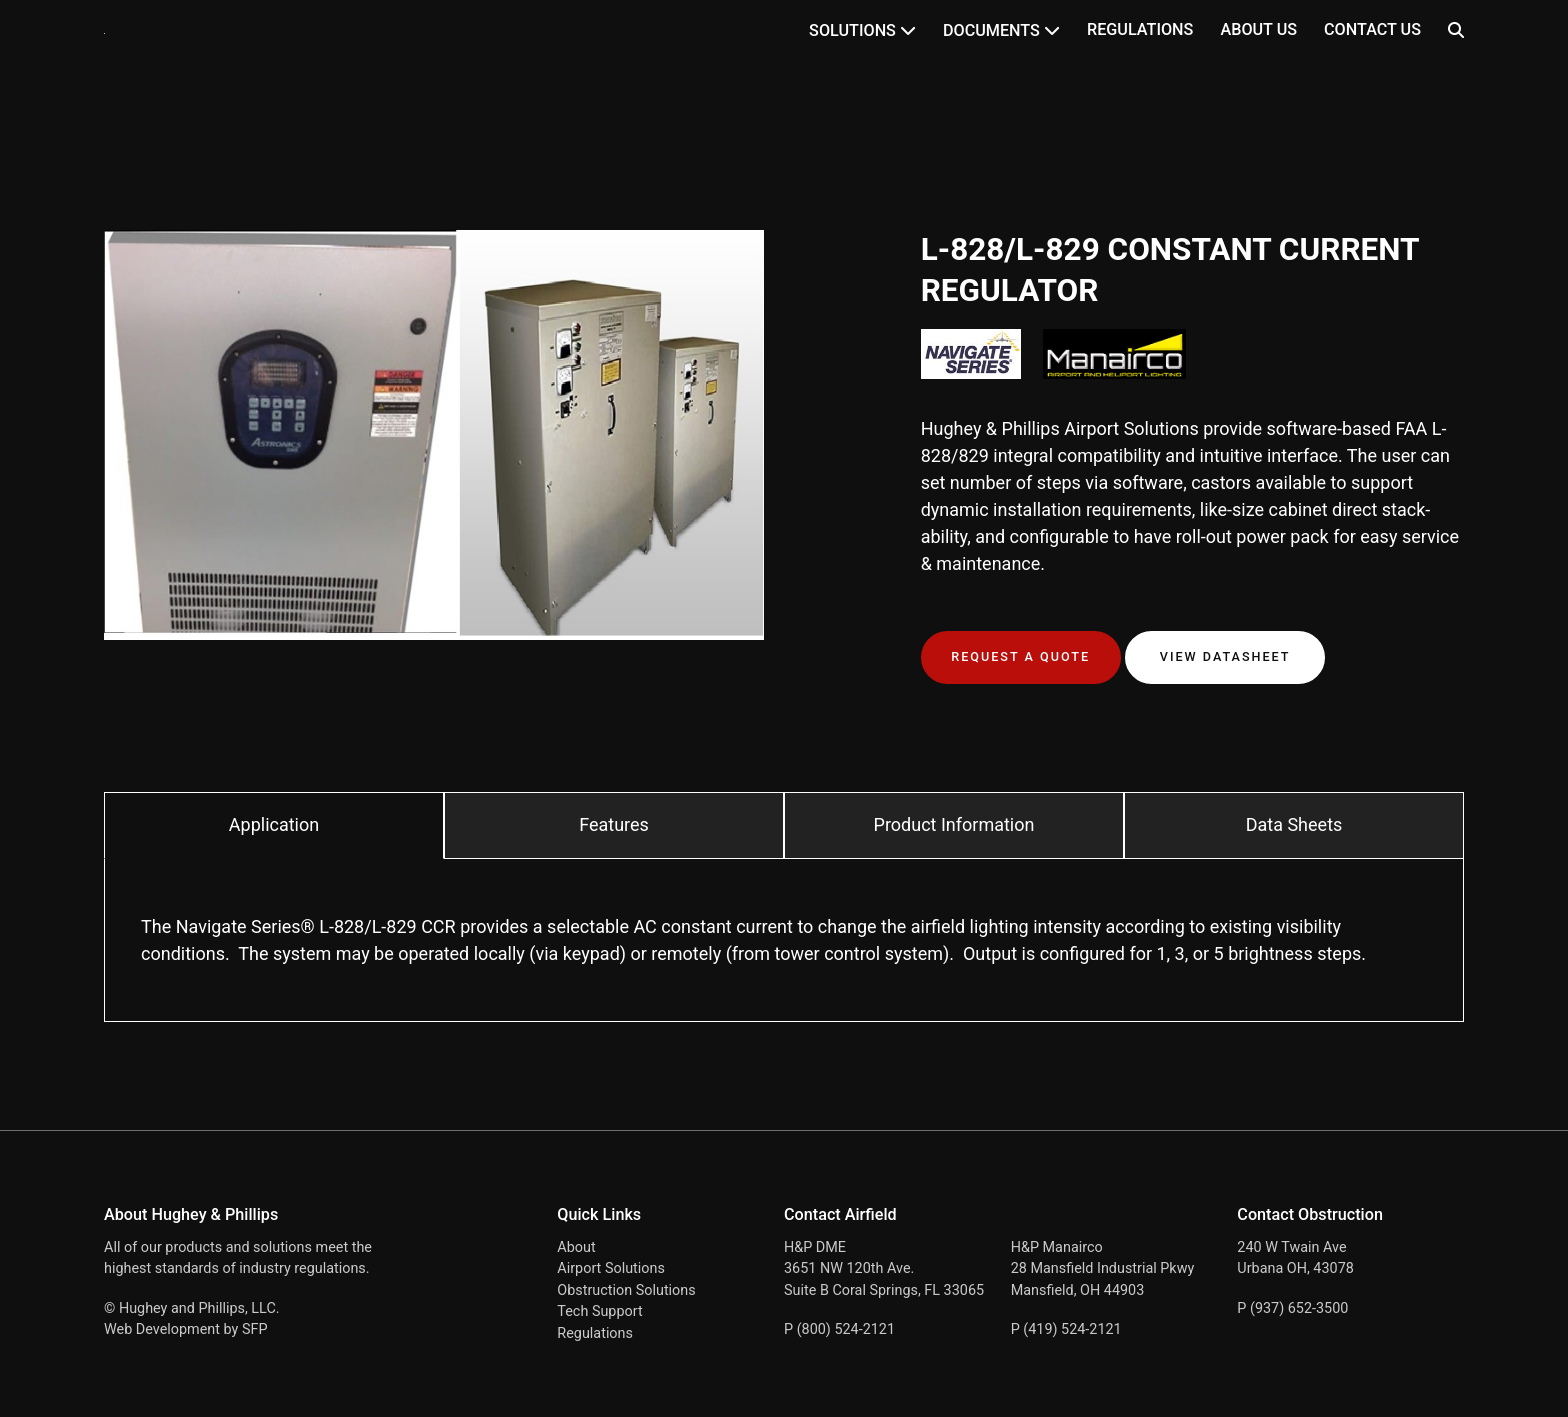 The height and width of the screenshot is (1417, 1568). Describe the element at coordinates (839, 1329) in the screenshot. I see `P (800) 524-2121` at that location.